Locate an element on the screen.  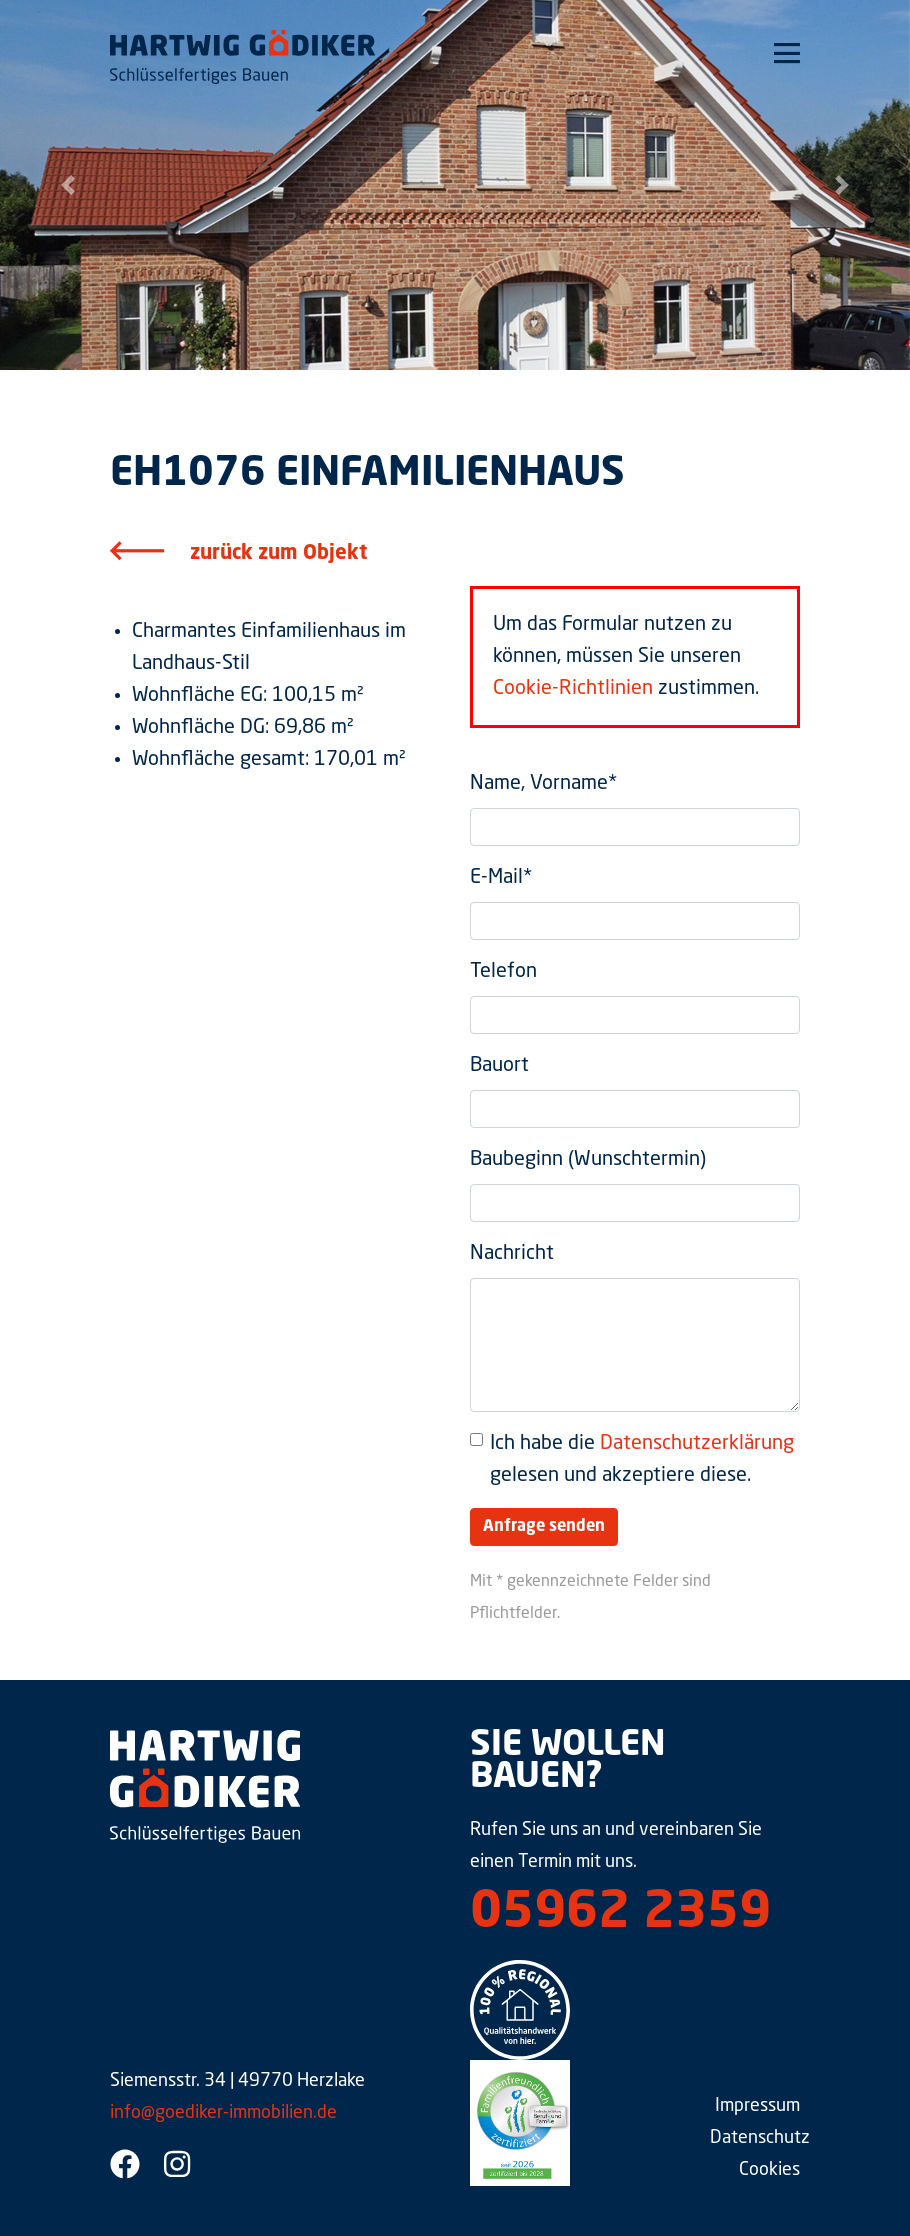
E-Mail is located at coordinates (501, 878).